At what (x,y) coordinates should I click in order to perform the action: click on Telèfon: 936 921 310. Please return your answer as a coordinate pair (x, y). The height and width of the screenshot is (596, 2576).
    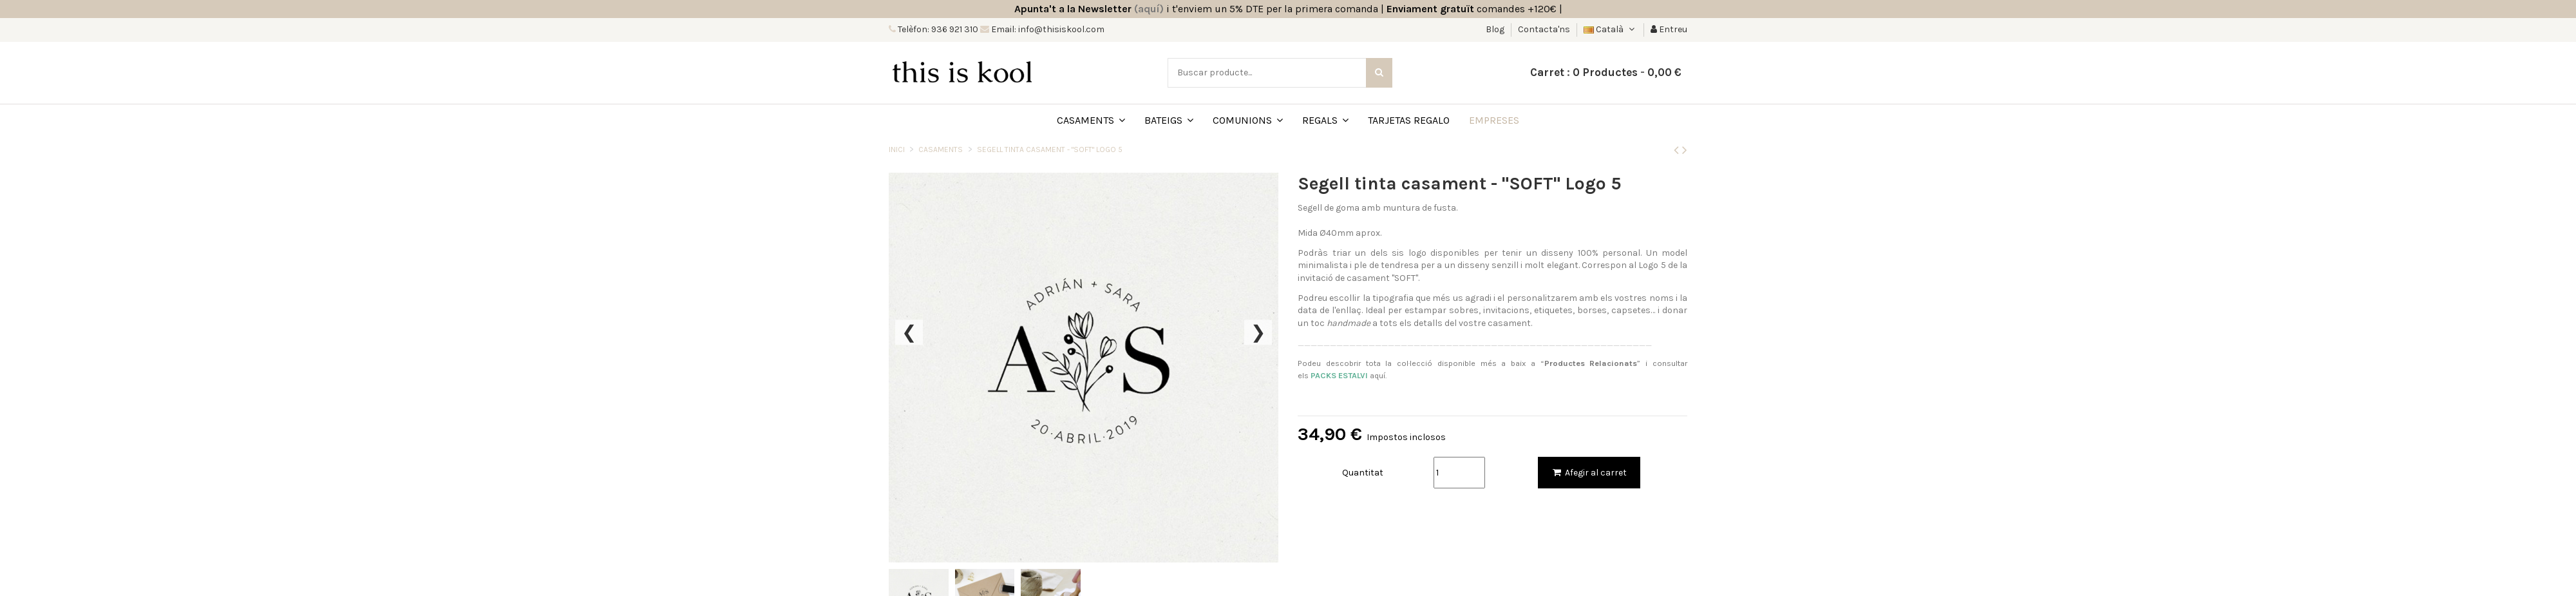
    Looking at the image, I should click on (937, 29).